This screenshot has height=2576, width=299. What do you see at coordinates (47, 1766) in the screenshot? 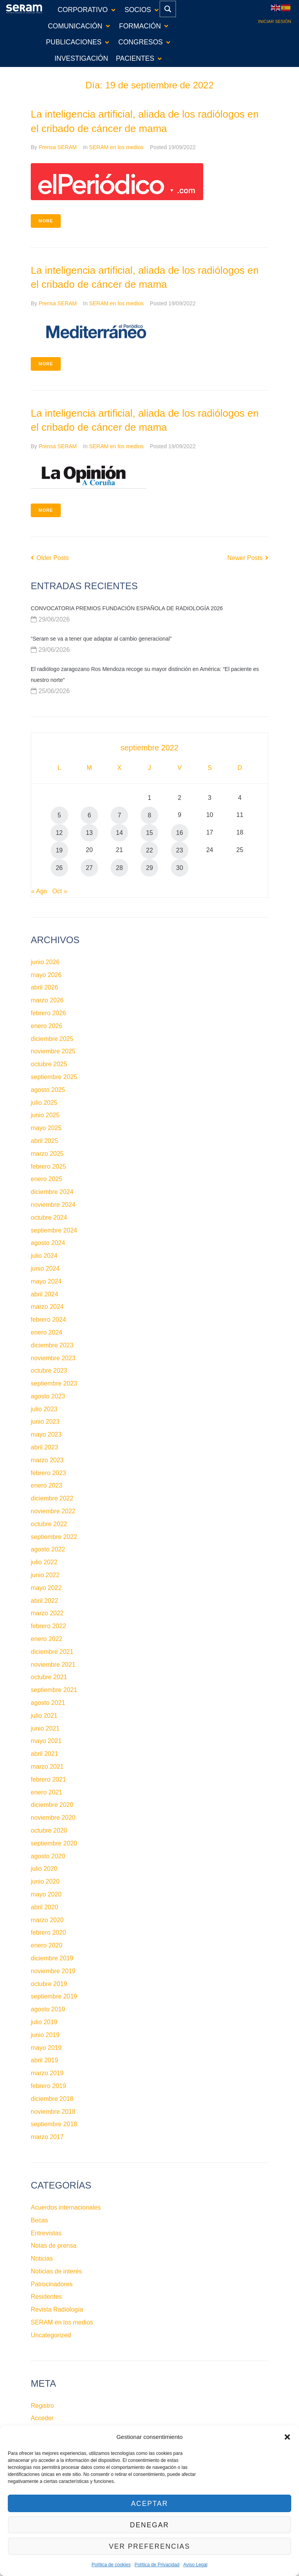
I see `marzo 2021` at bounding box center [47, 1766].